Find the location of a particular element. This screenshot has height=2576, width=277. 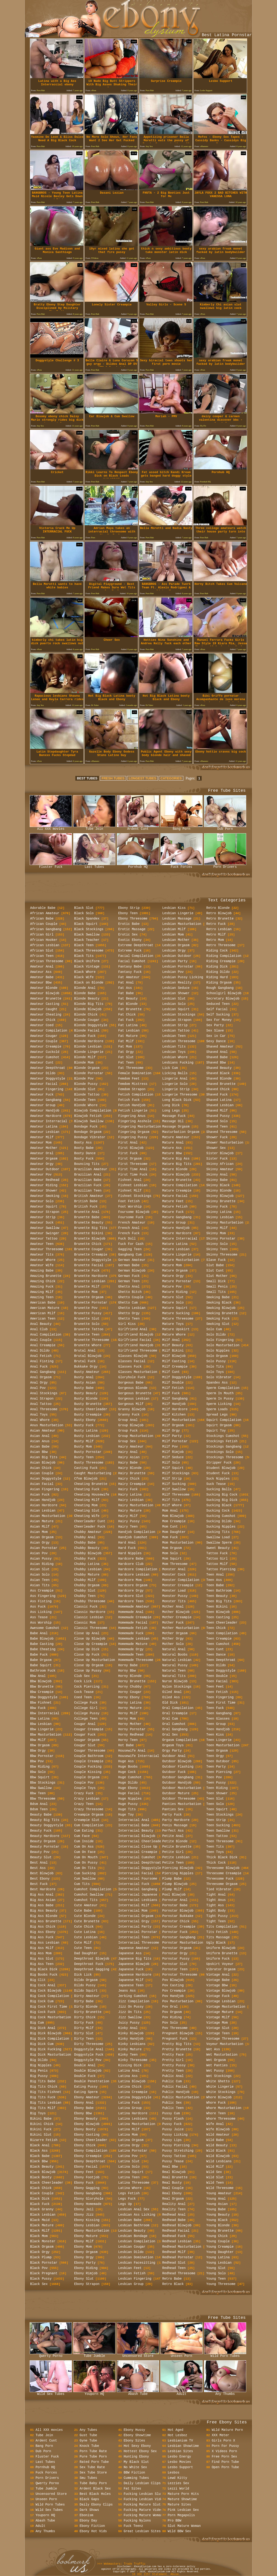

Small Tits is located at coordinates (216, 1292).